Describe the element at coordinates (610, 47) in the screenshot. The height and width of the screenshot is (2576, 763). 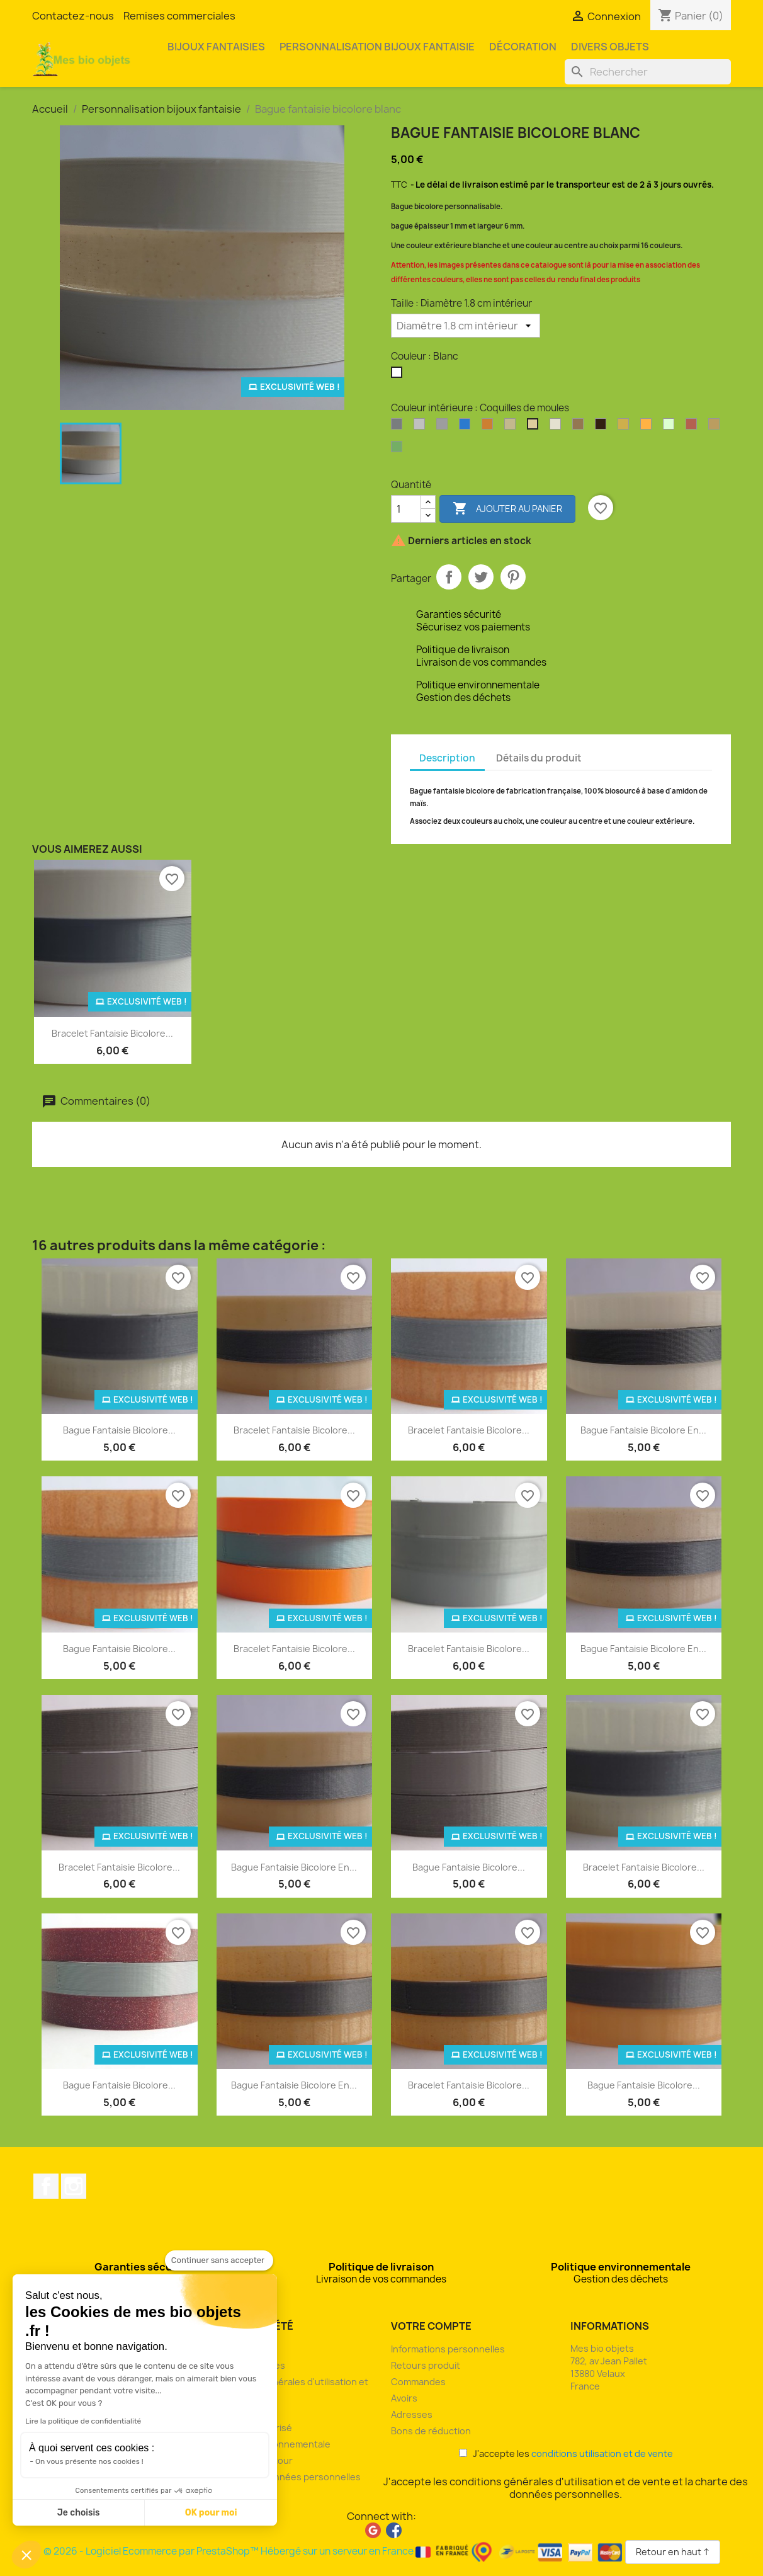
I see `Divers objets` at that location.